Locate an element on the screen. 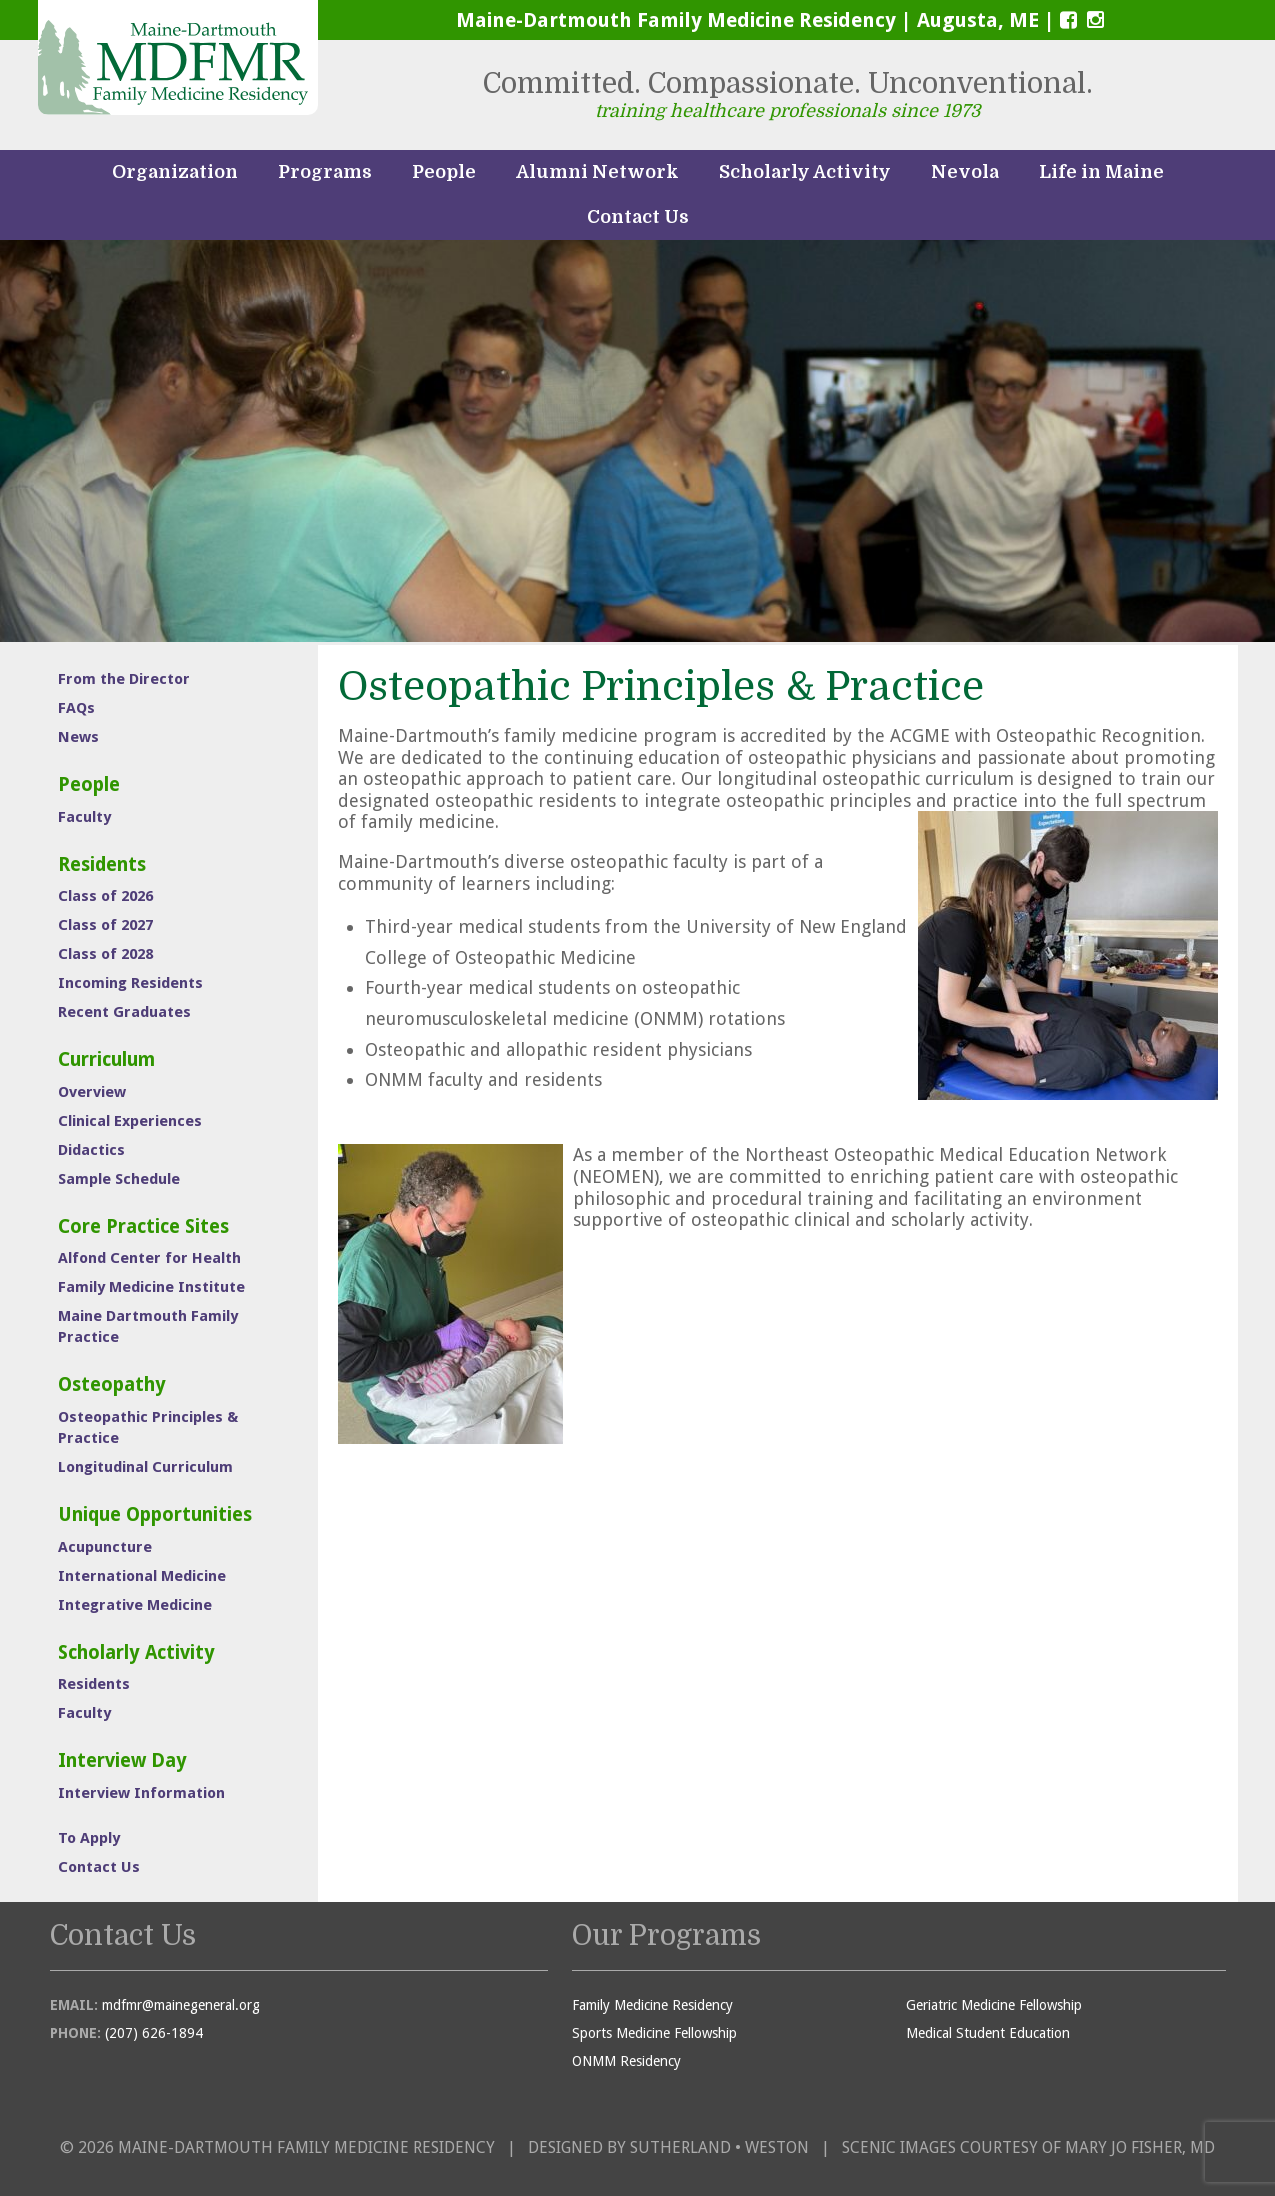 The width and height of the screenshot is (1275, 2196). News is located at coordinates (78, 737).